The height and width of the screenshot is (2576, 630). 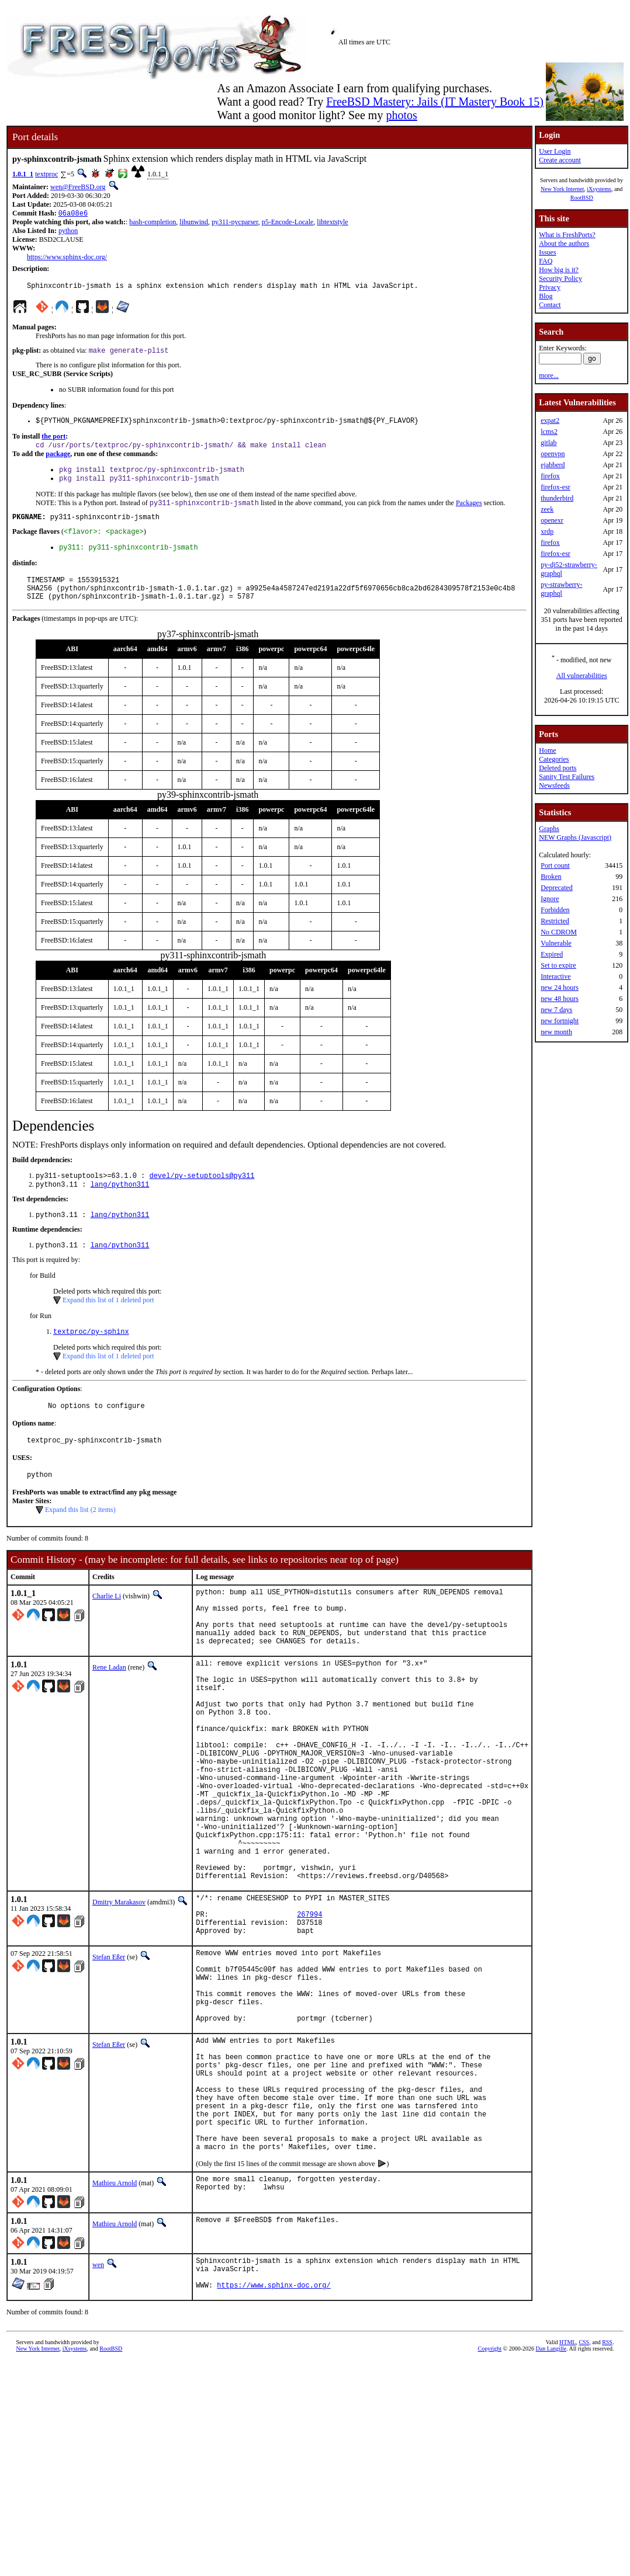 What do you see at coordinates (58, 461) in the screenshot?
I see `package` at bounding box center [58, 461].